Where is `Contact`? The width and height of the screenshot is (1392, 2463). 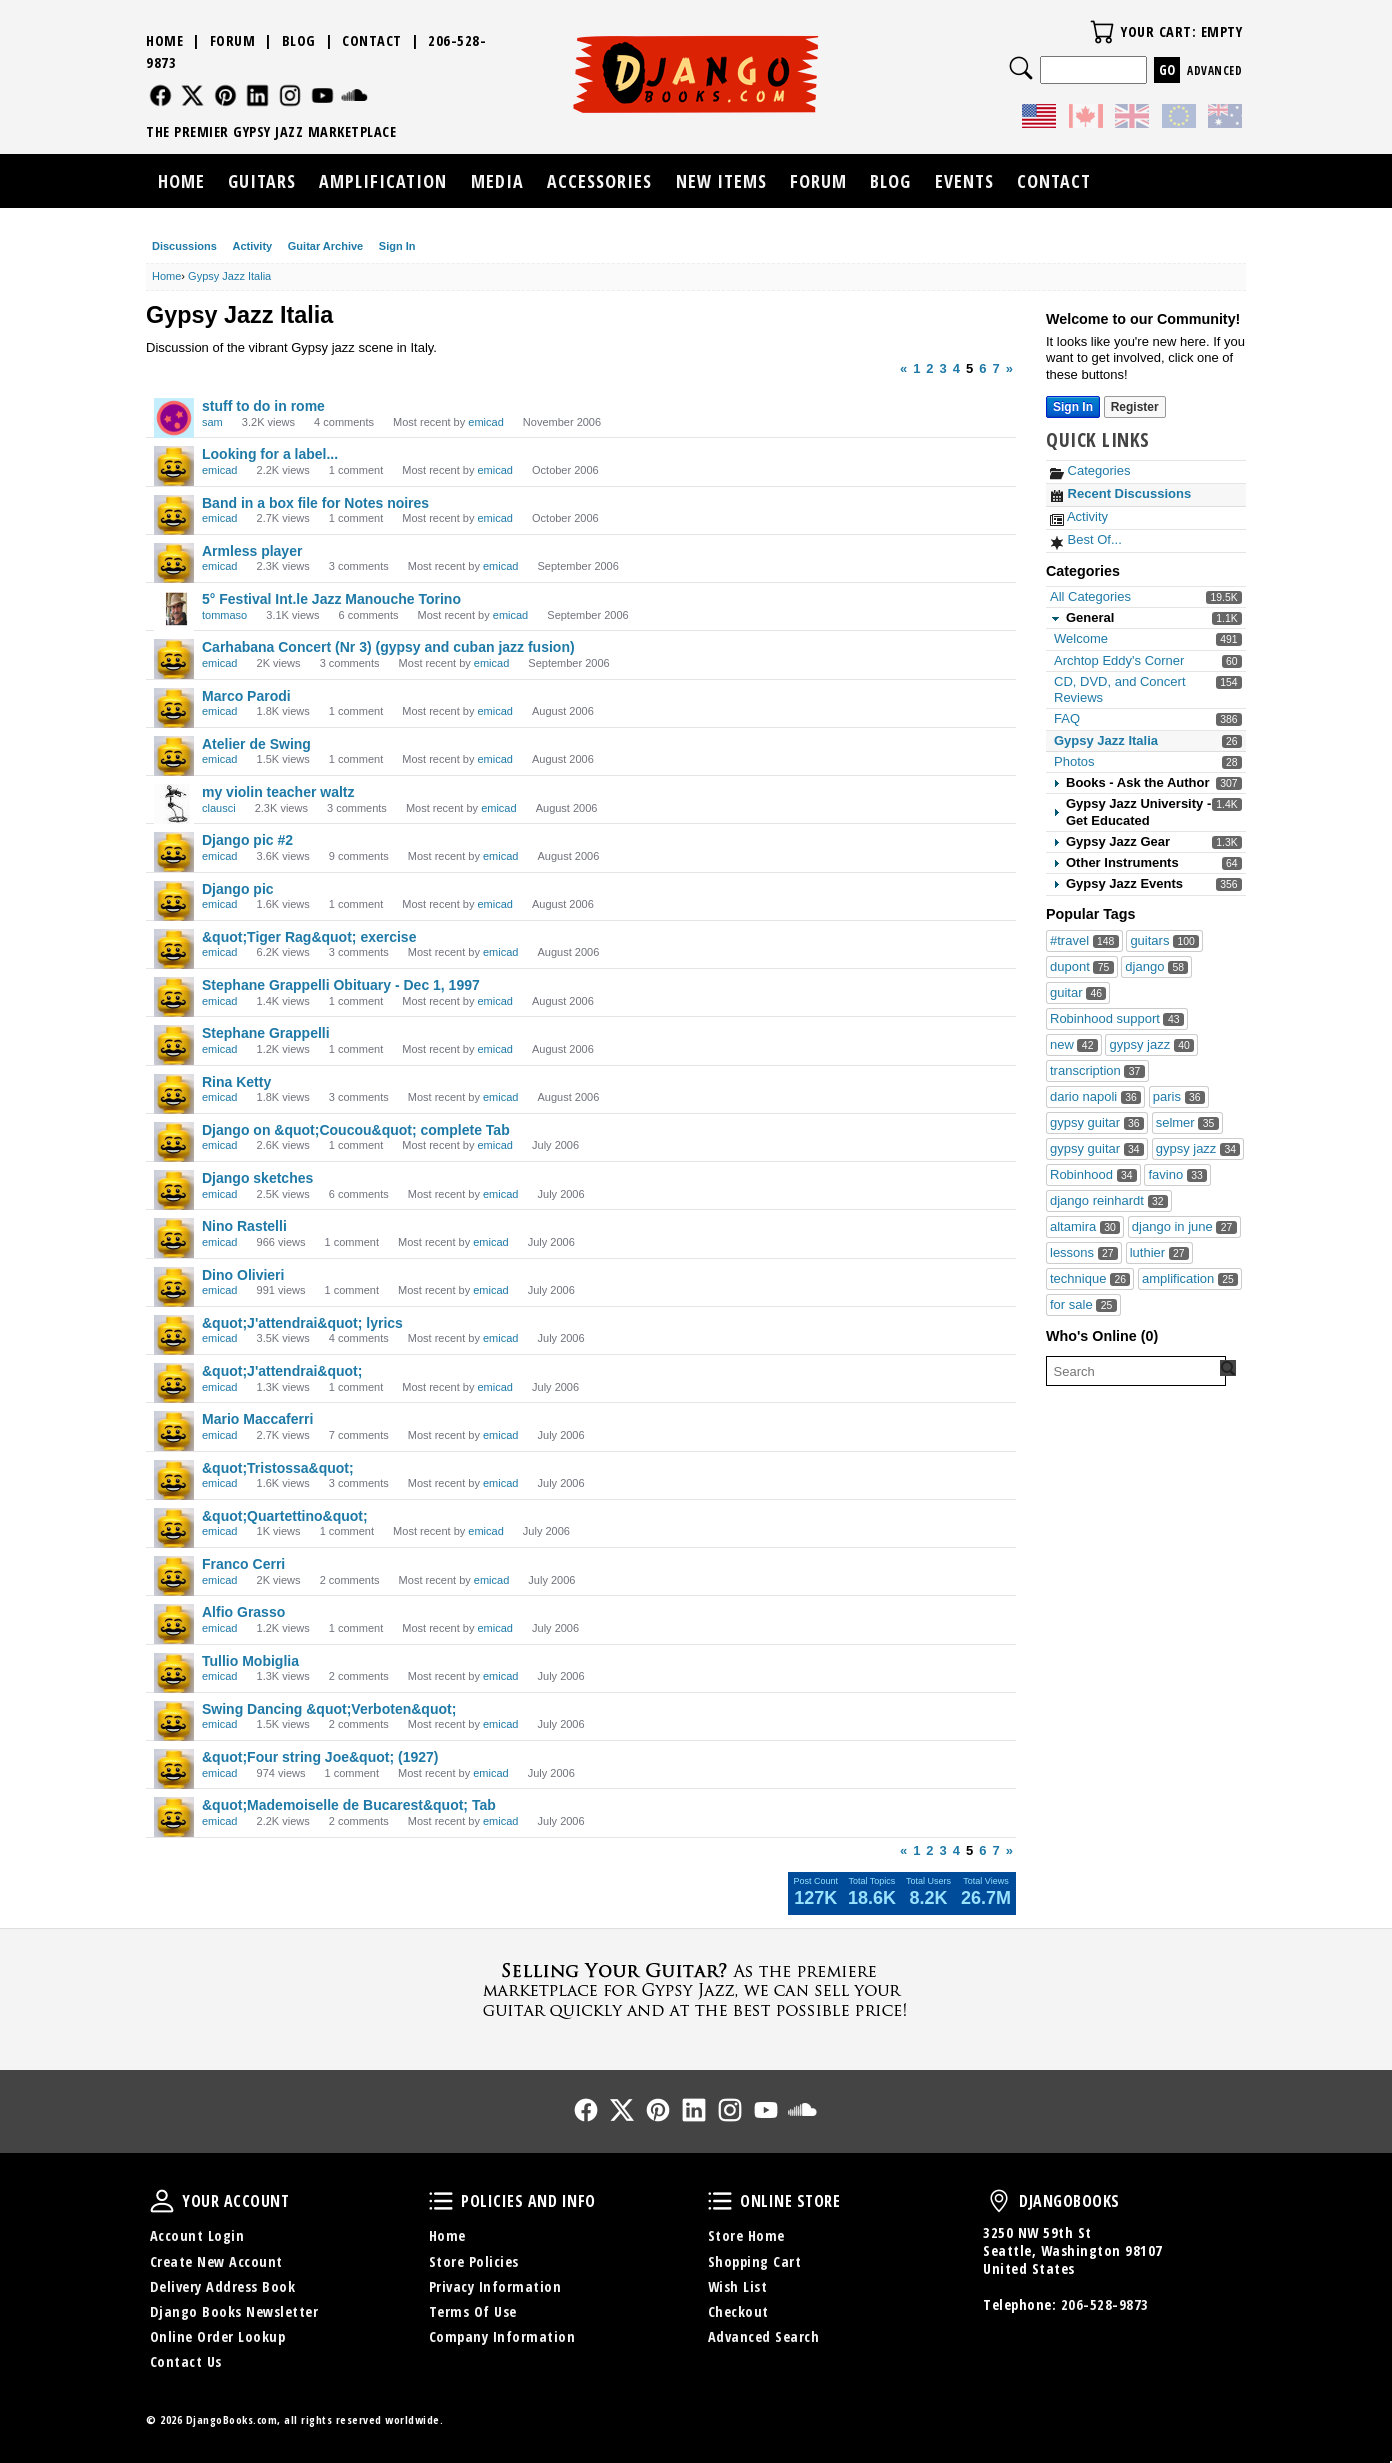 Contact is located at coordinates (372, 40).